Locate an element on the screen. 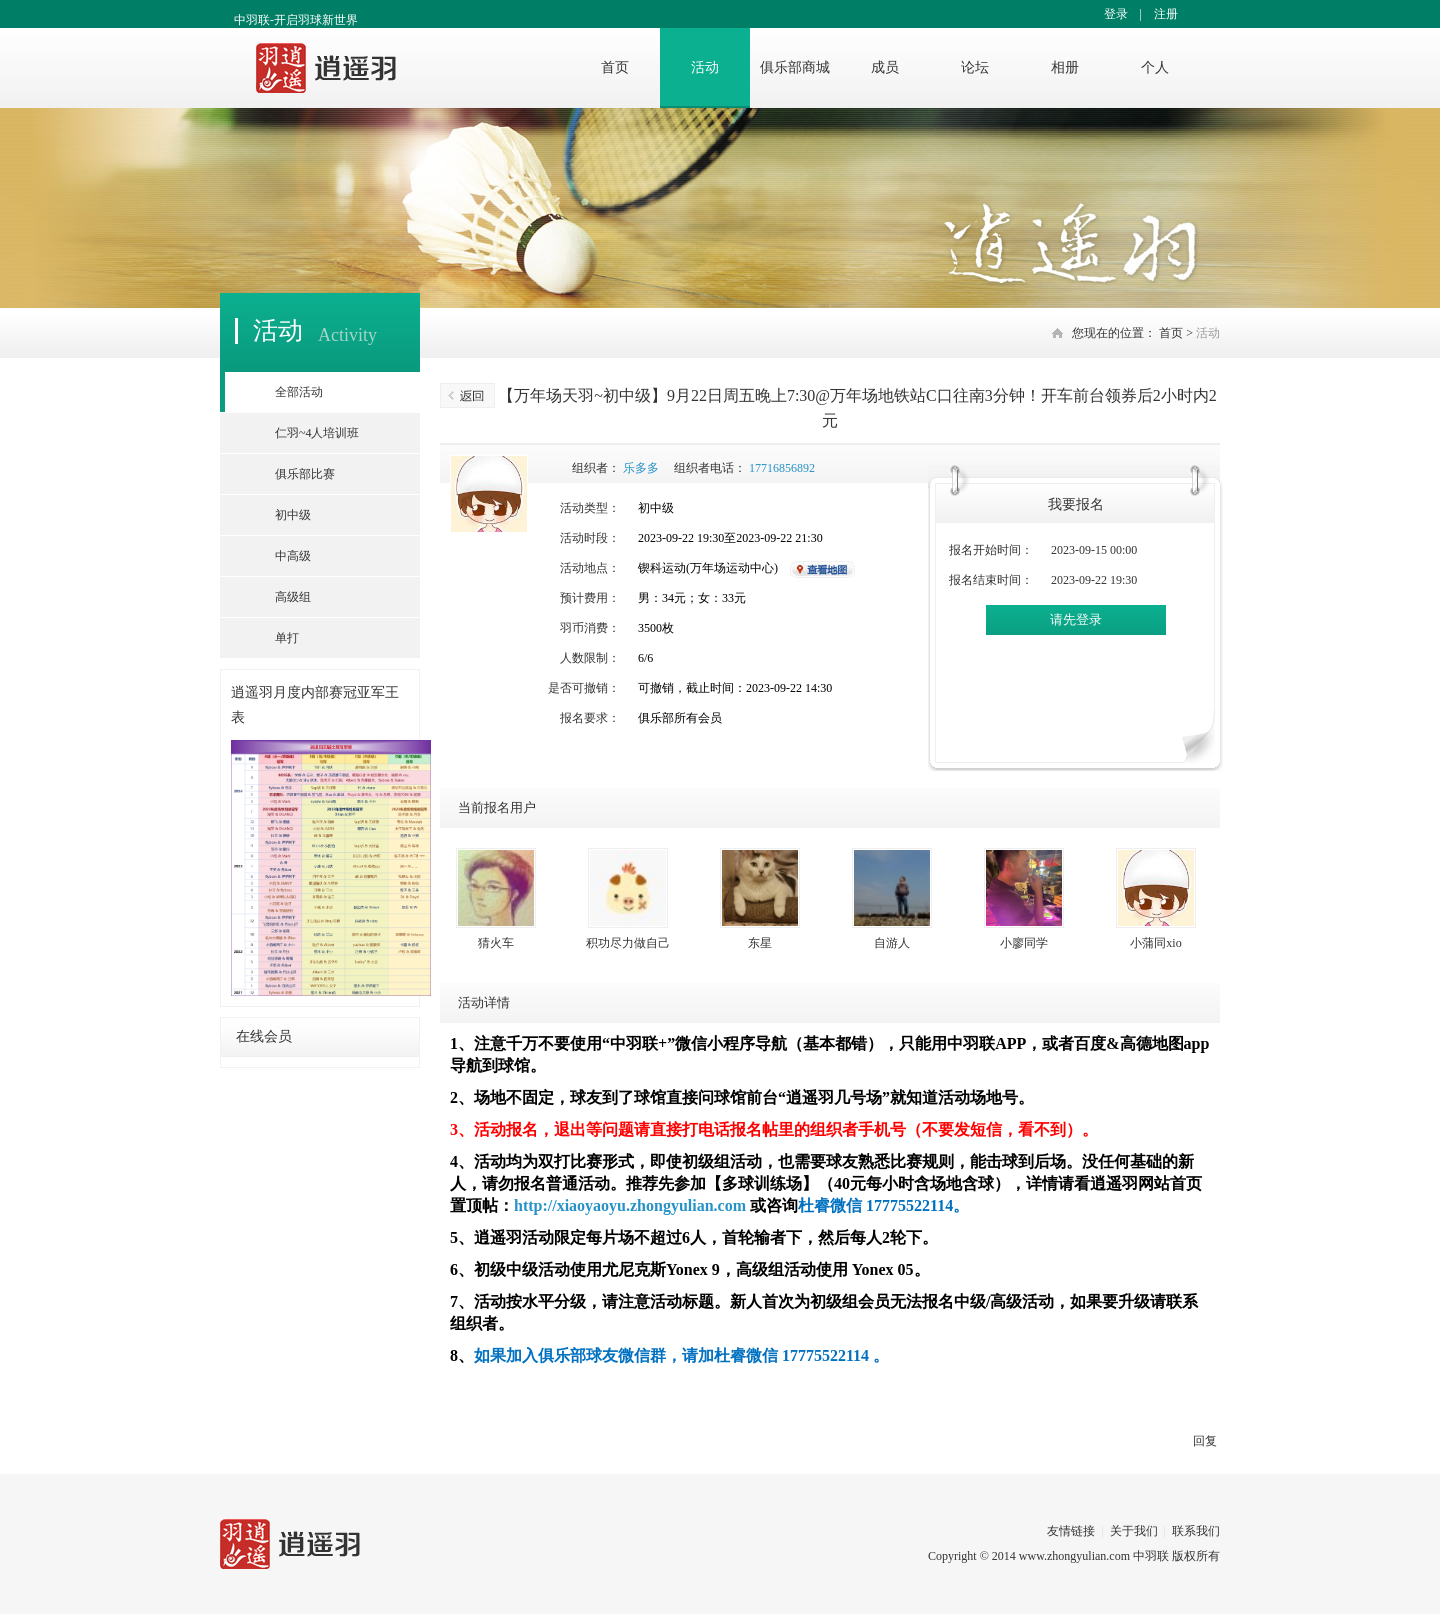 The image size is (1440, 1614). 友情链接 is located at coordinates (1071, 1531).